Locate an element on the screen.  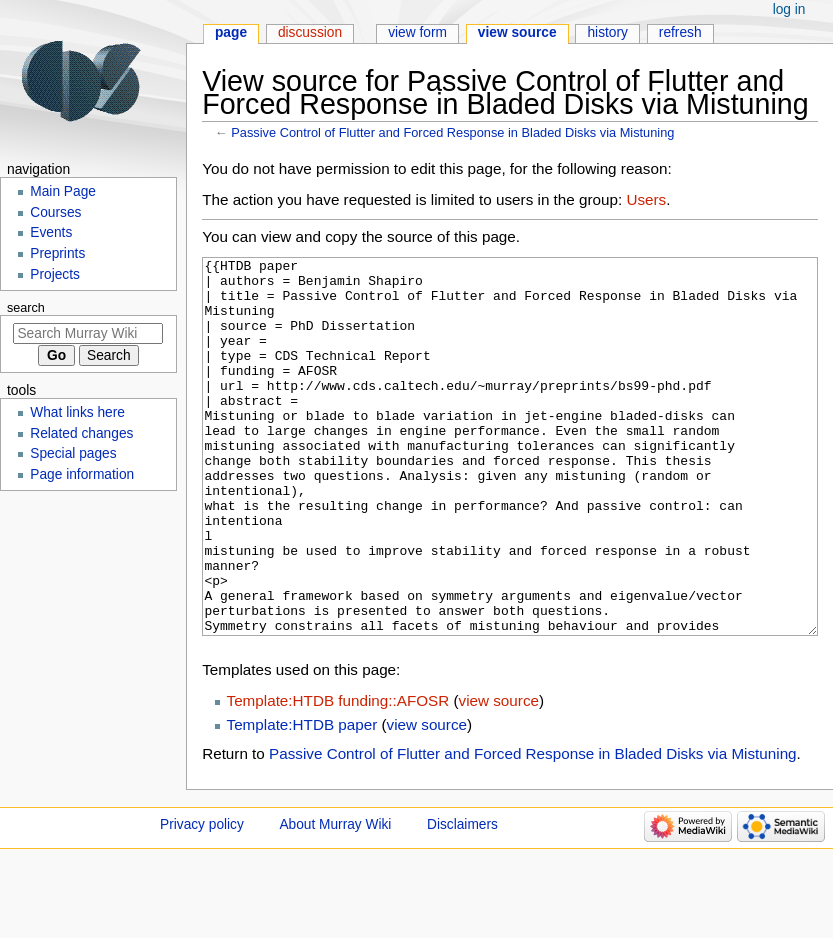
View source is located at coordinates (517, 32).